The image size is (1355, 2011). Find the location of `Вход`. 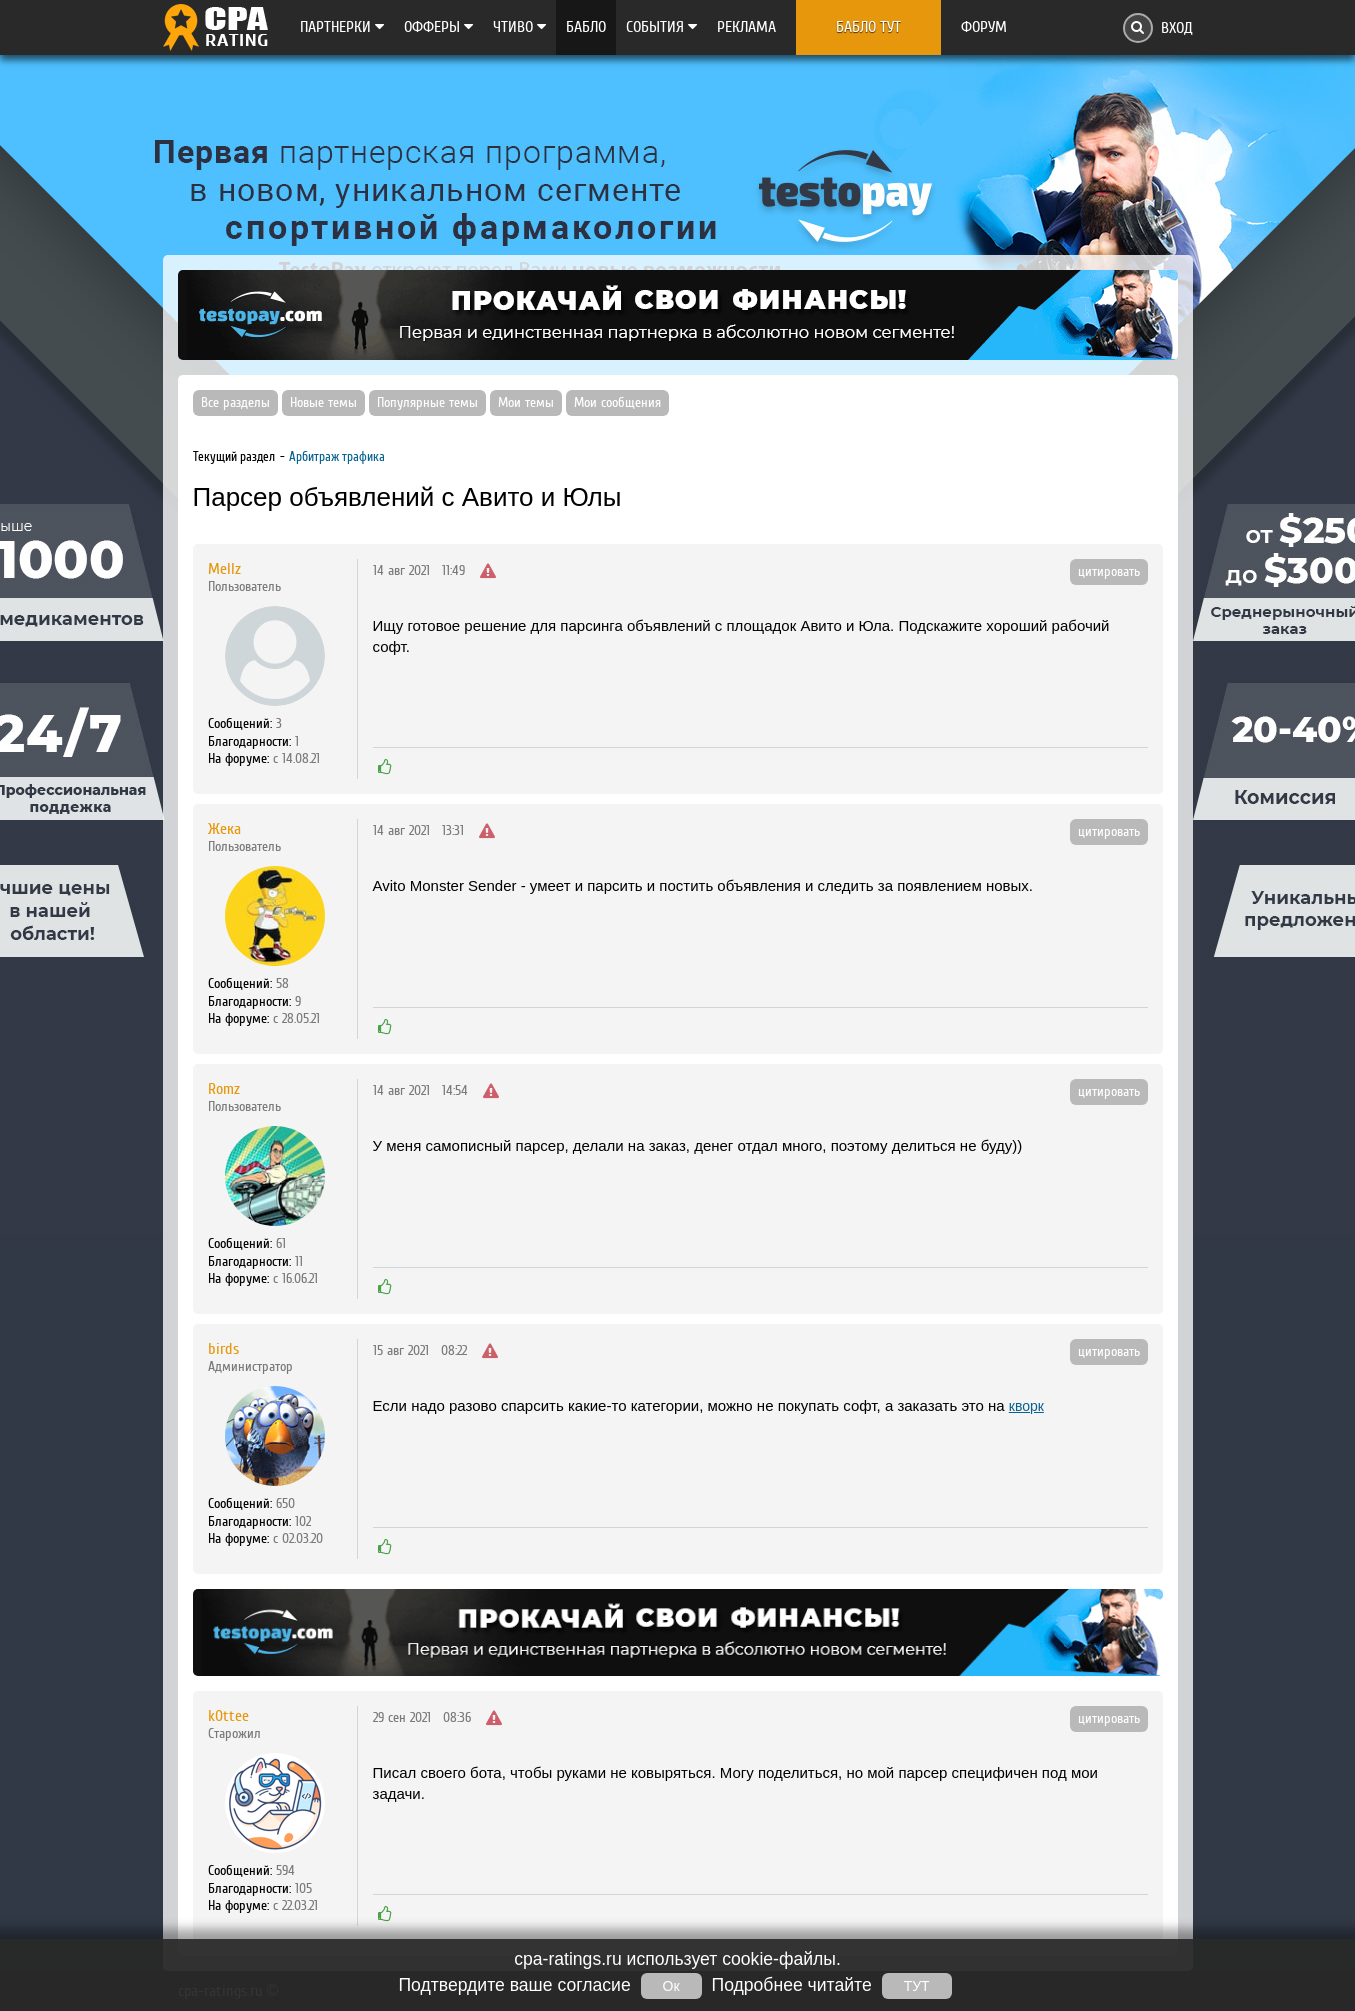

Вход is located at coordinates (1177, 28).